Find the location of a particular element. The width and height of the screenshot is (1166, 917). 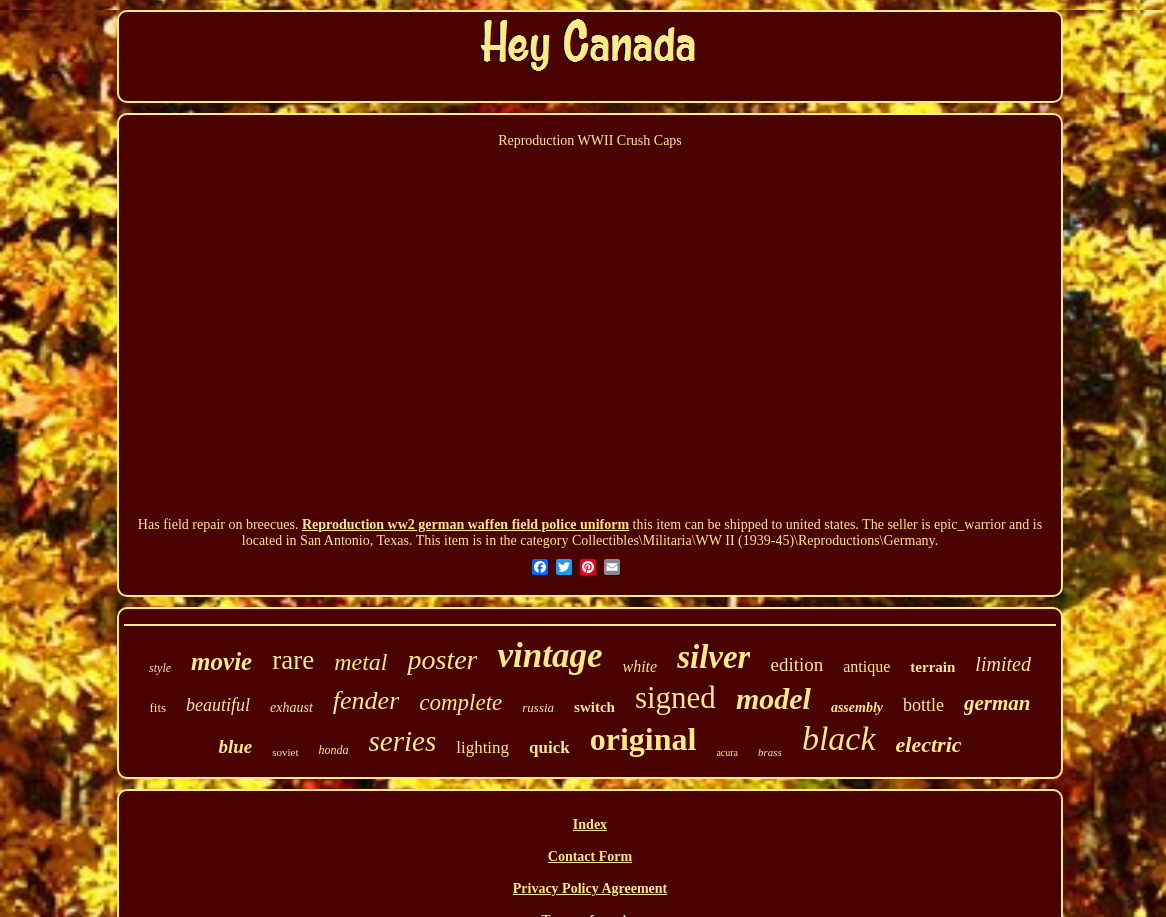

brass is located at coordinates (770, 752).